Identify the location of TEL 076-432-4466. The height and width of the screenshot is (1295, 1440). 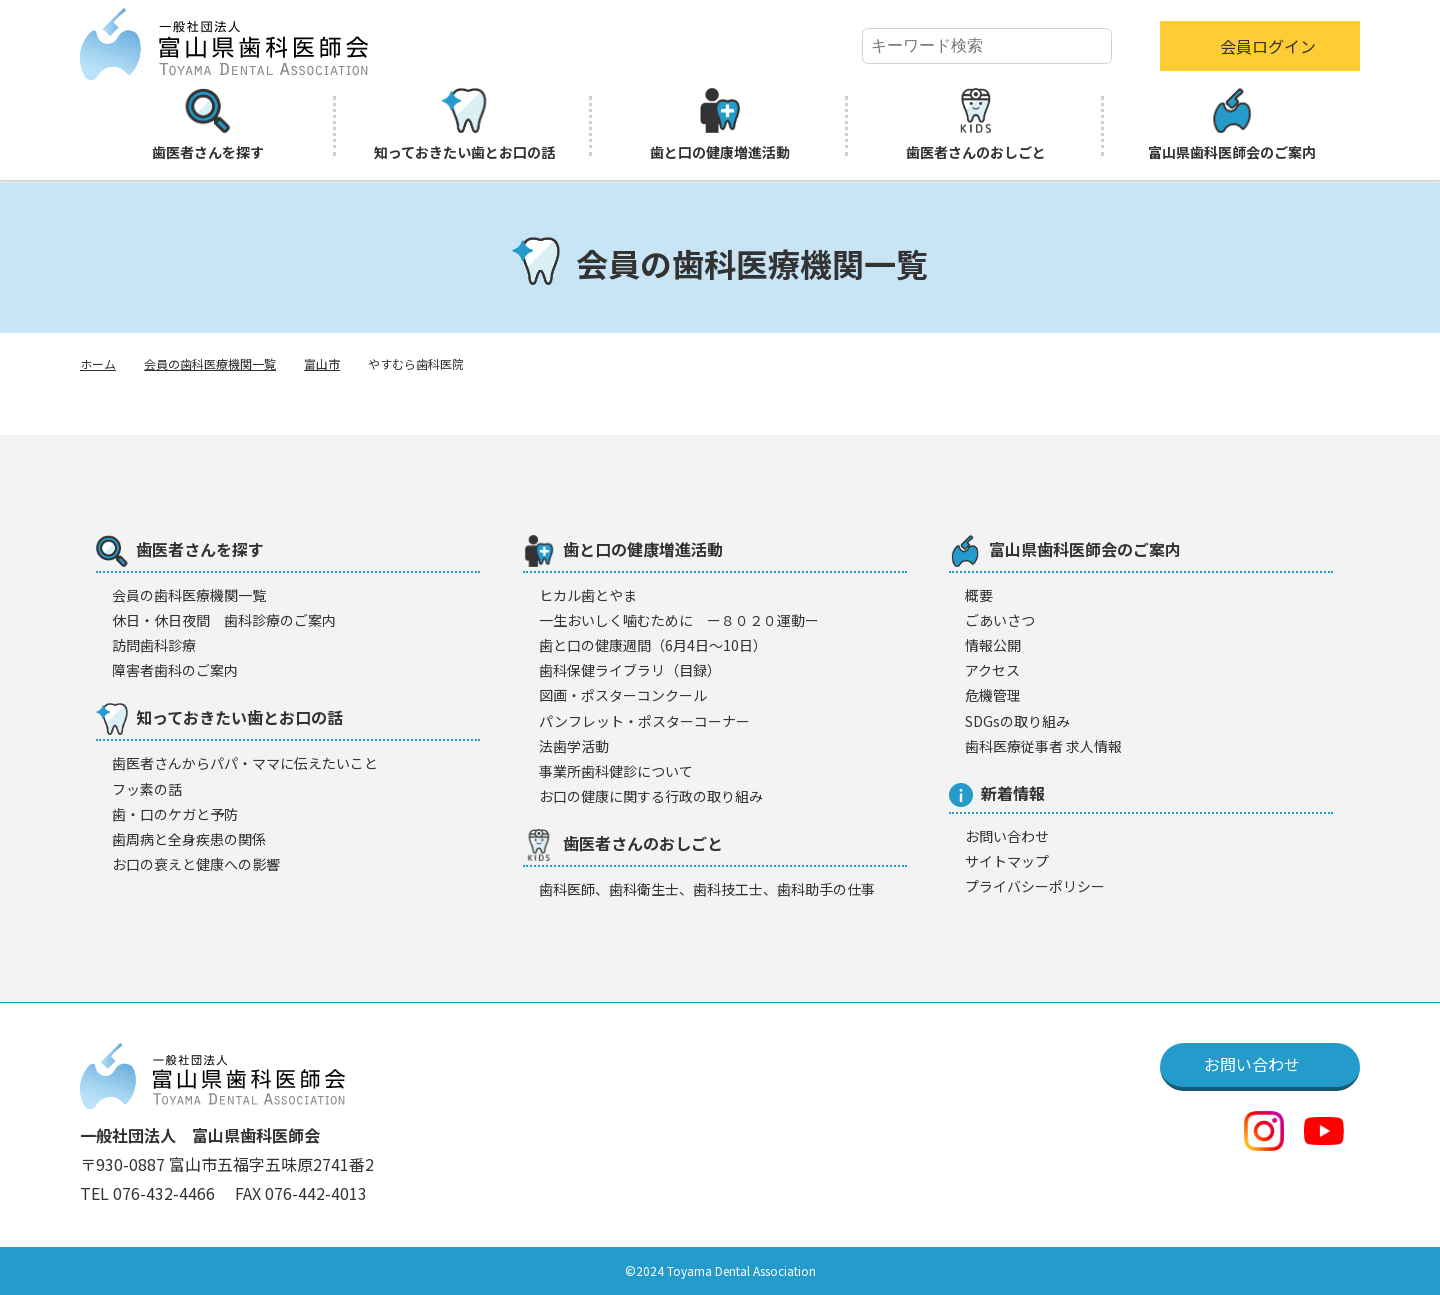
(149, 1193).